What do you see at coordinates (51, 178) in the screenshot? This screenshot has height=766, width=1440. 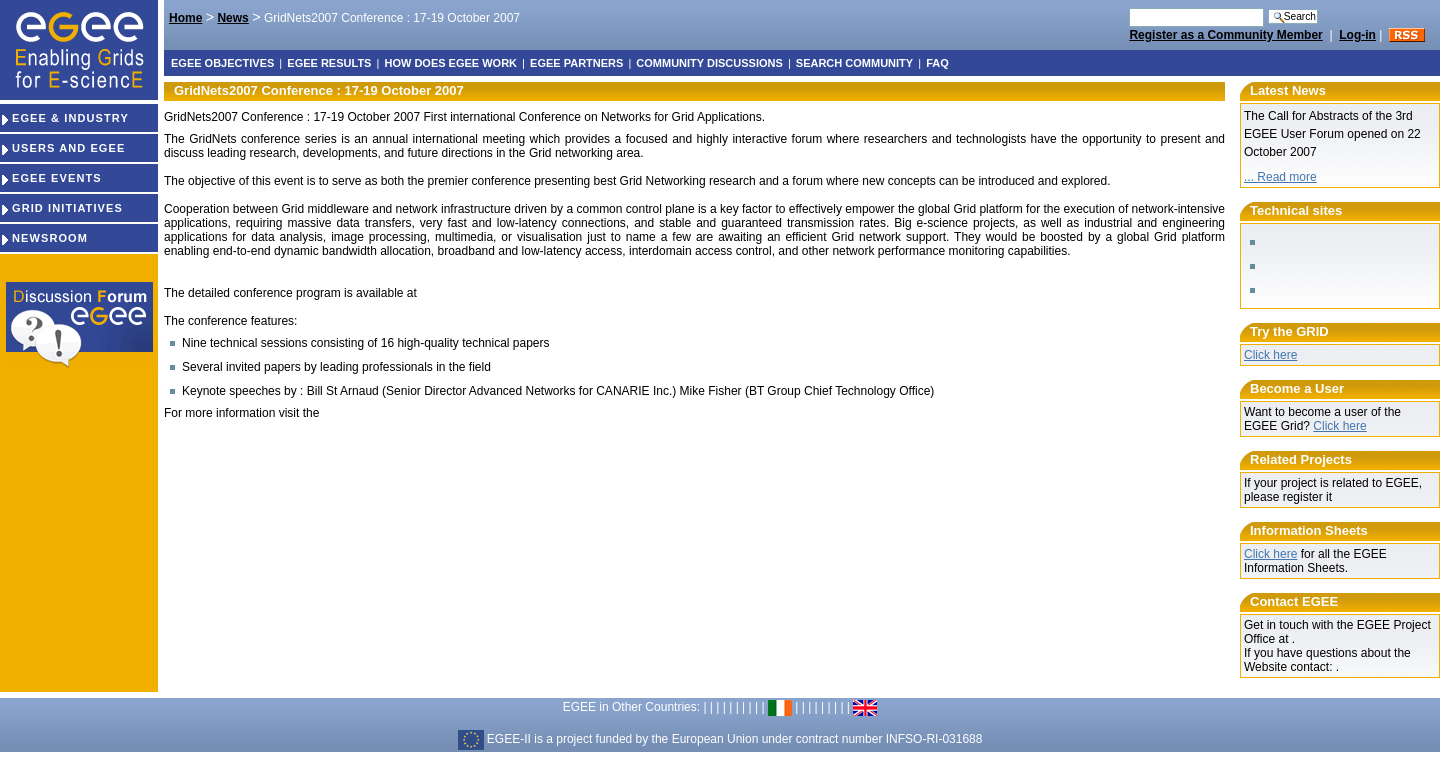 I see `EGEE EVENTS` at bounding box center [51, 178].